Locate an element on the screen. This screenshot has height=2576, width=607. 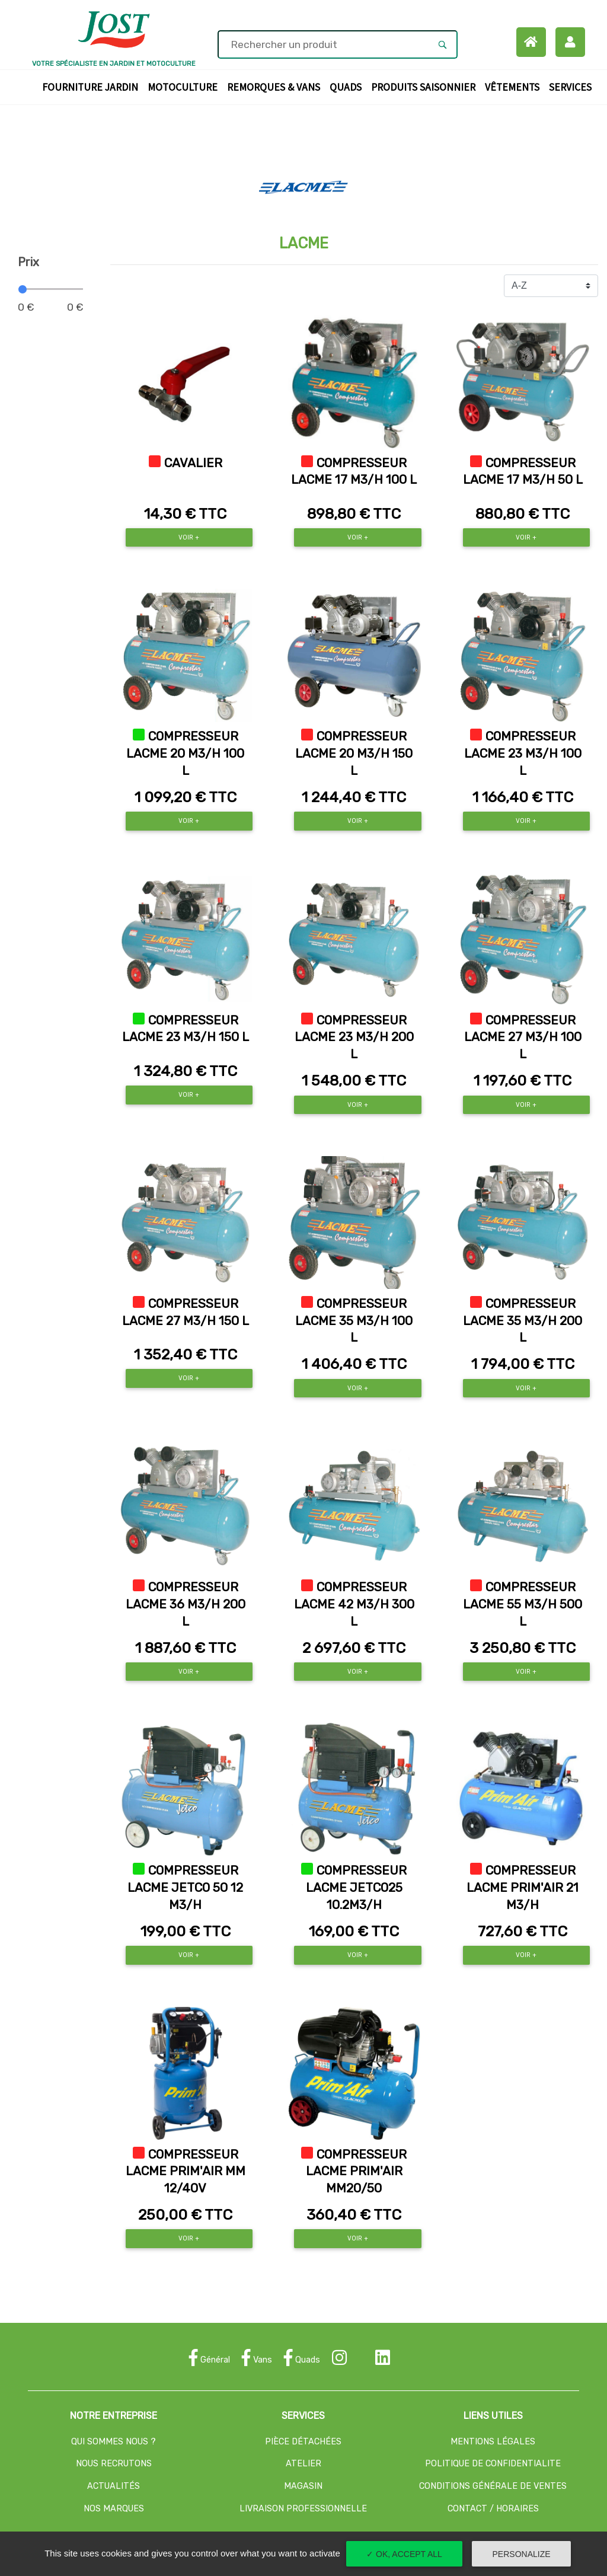
Quads is located at coordinates (348, 86).